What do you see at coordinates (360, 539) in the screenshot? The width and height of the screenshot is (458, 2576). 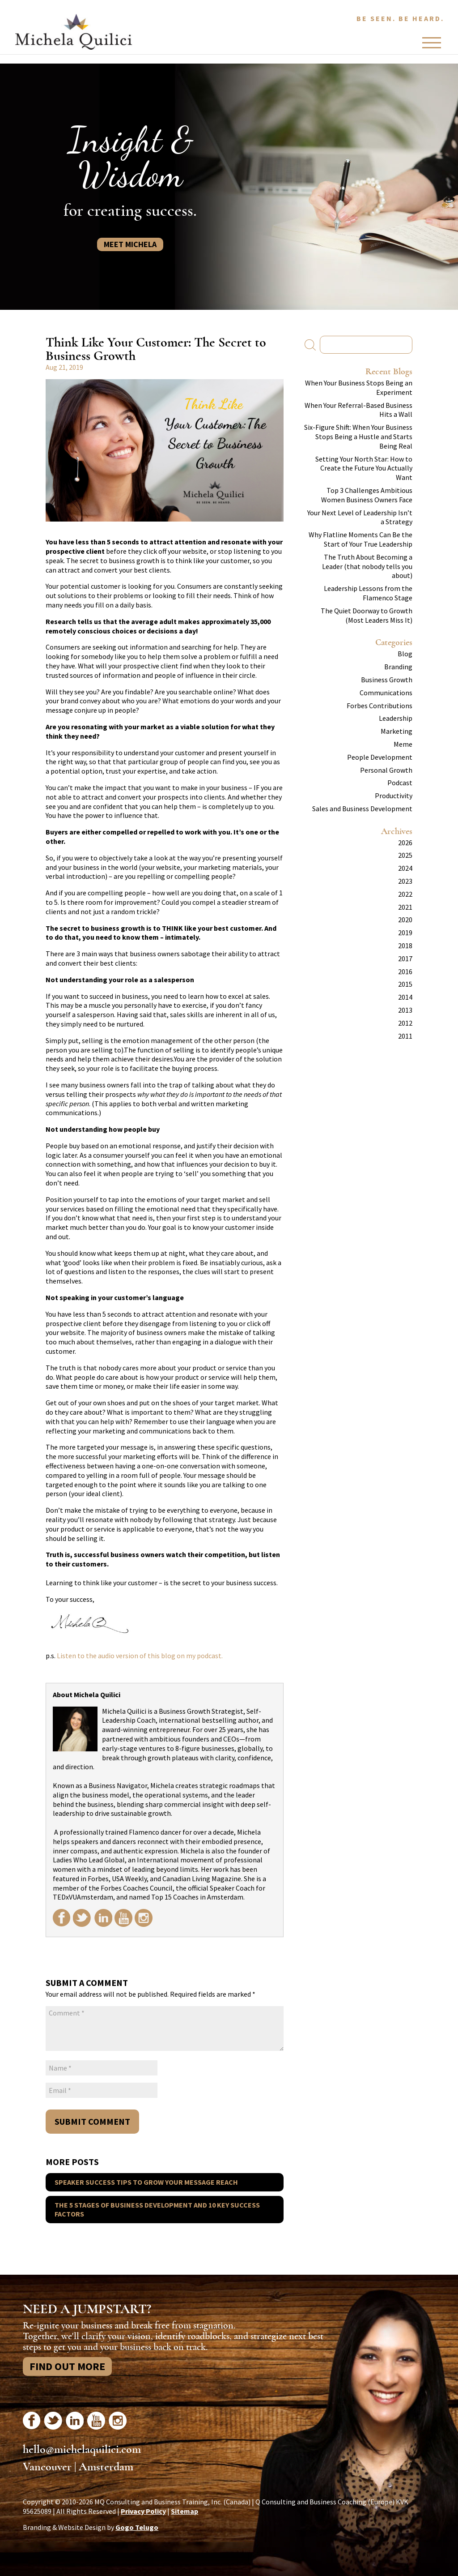 I see `Why Flatline Moments Can Be the Start of Your True Leadership` at bounding box center [360, 539].